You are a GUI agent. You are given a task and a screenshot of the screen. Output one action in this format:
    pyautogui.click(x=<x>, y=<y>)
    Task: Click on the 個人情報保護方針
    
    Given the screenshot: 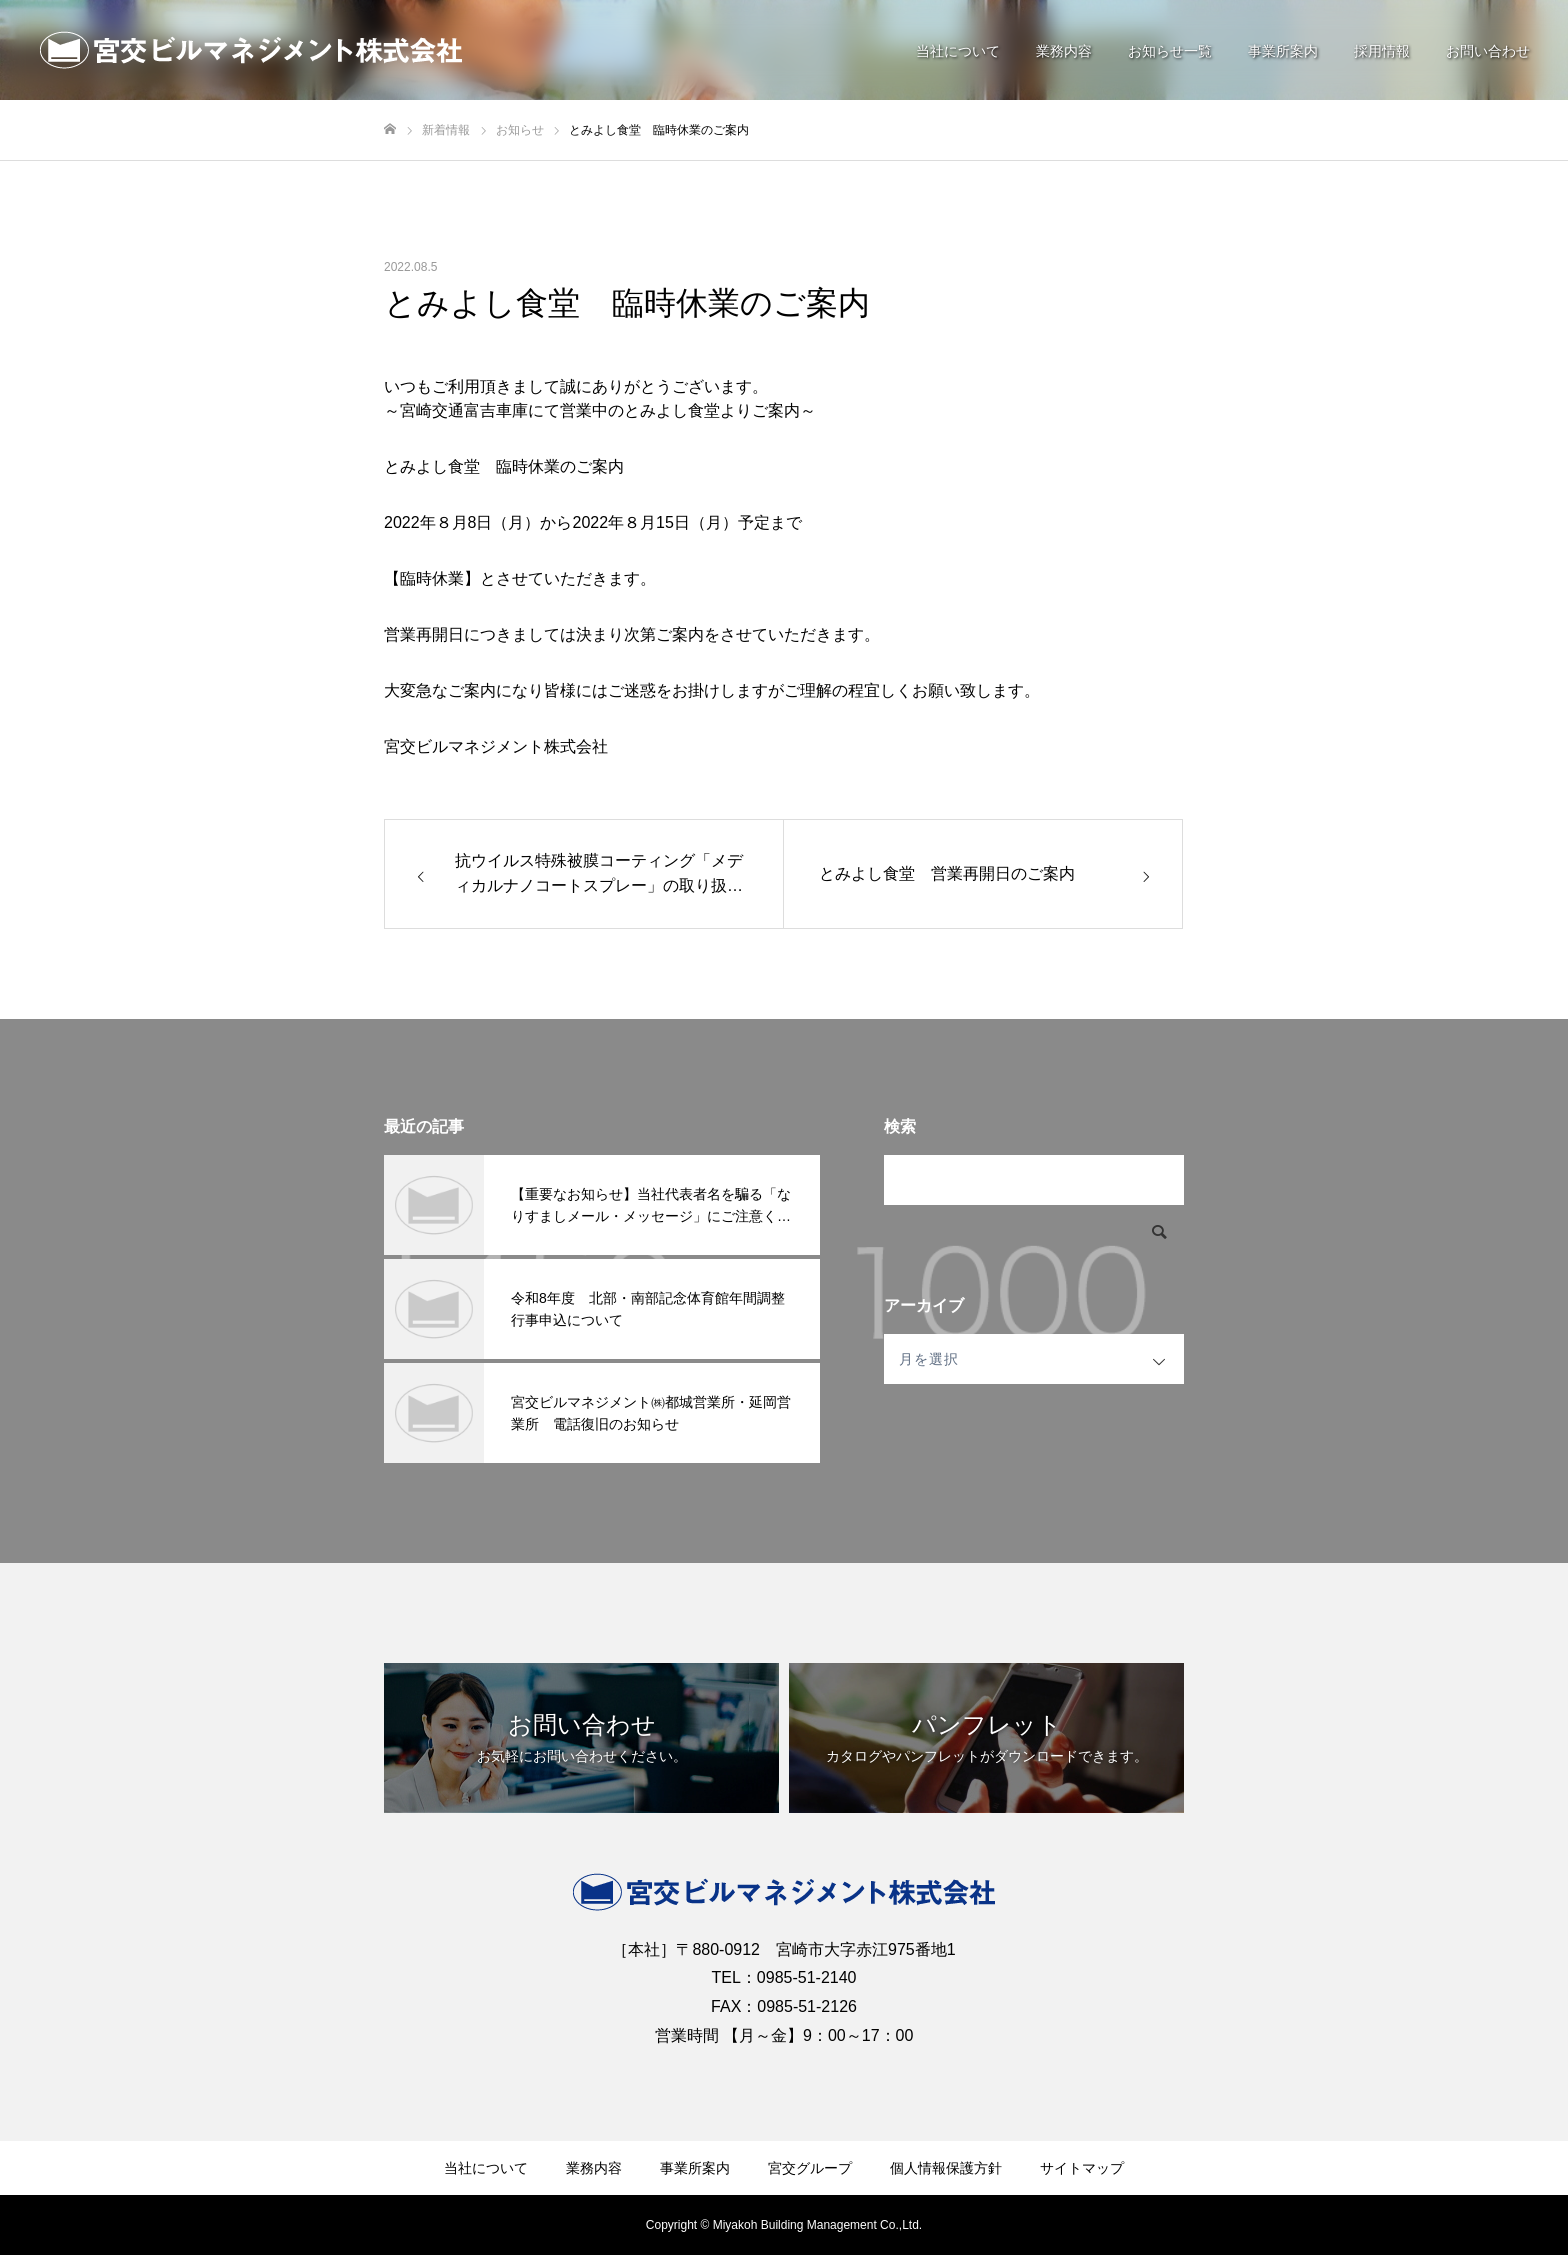 What is the action you would take?
    pyautogui.click(x=946, y=2168)
    